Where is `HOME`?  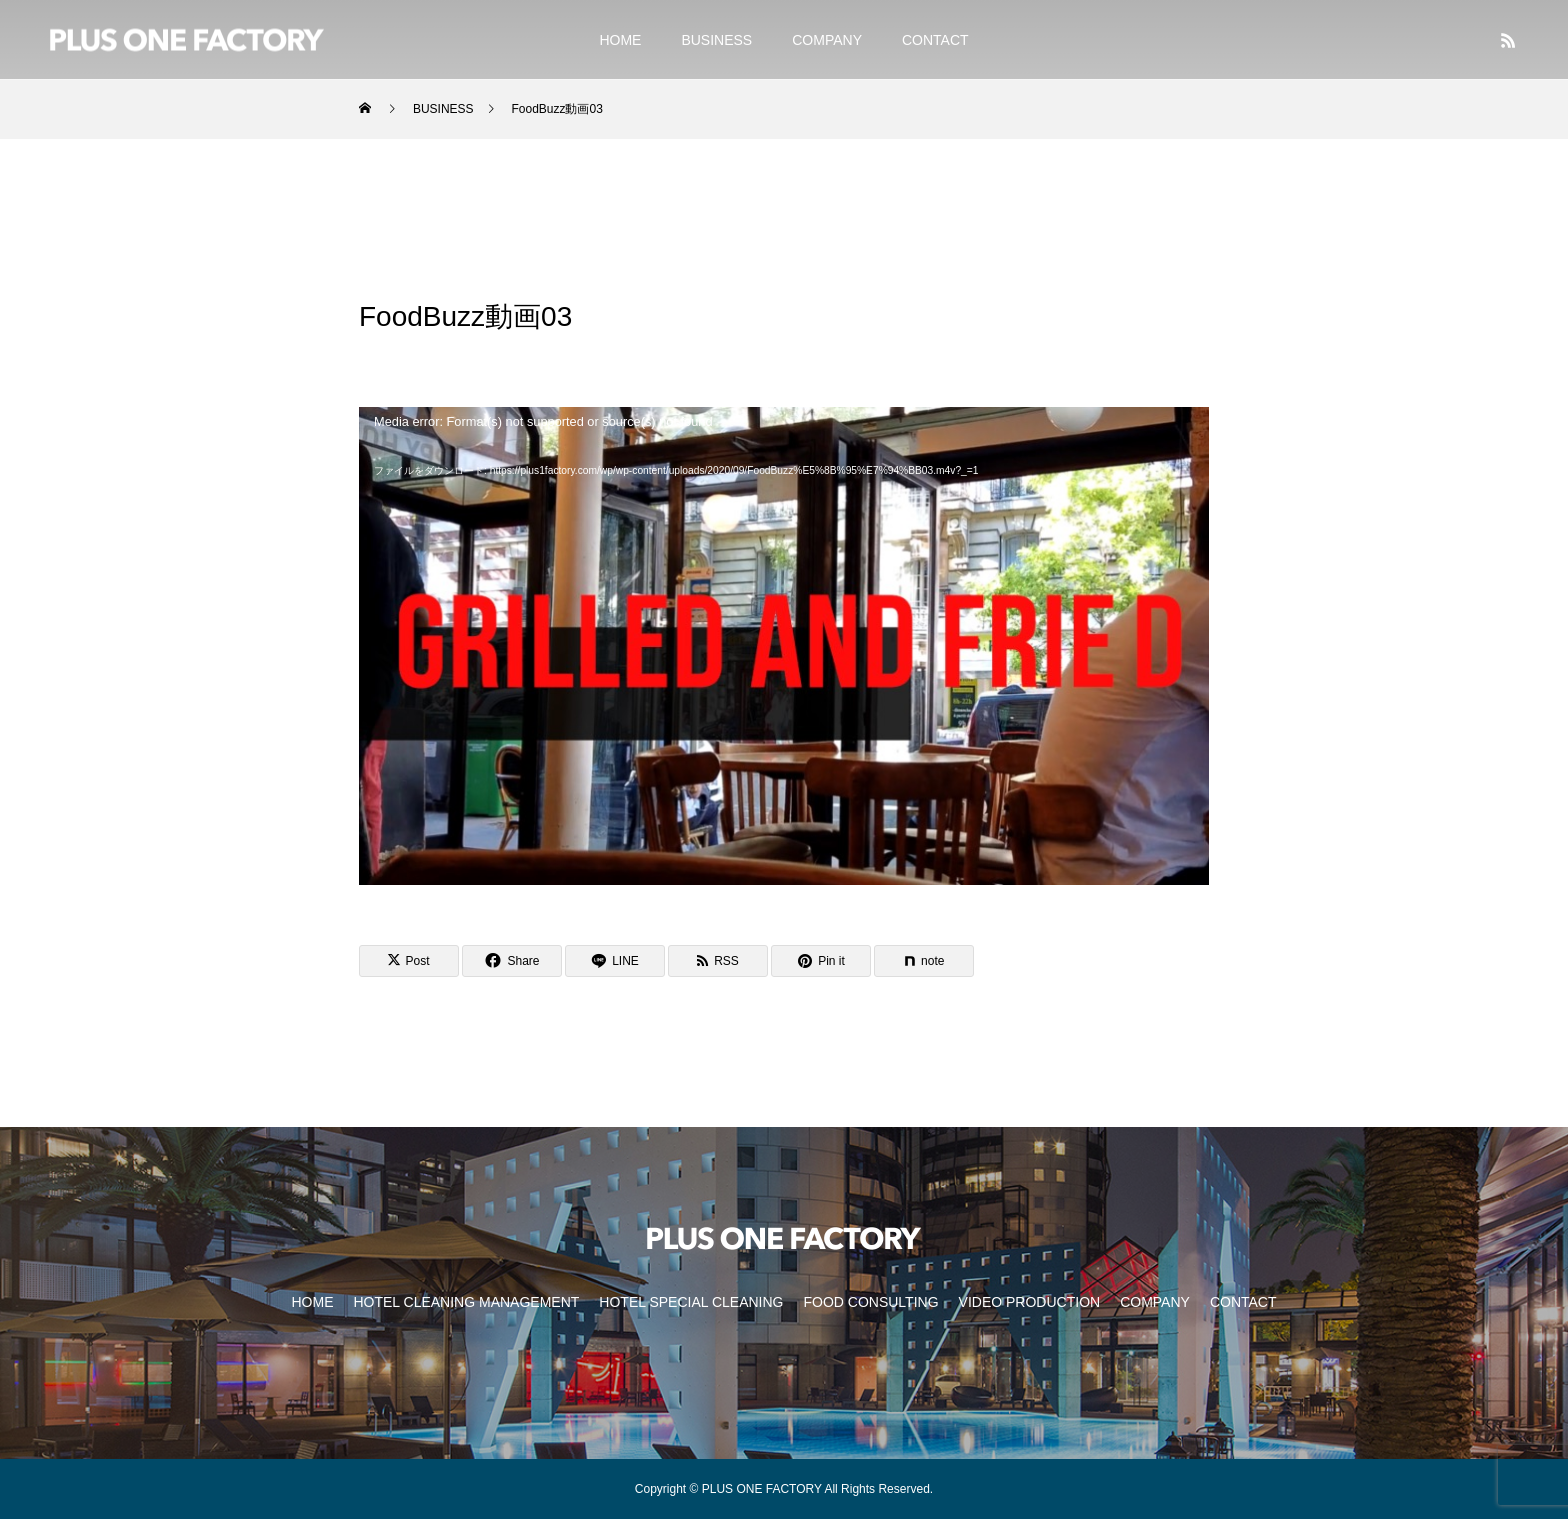 HOME is located at coordinates (620, 40).